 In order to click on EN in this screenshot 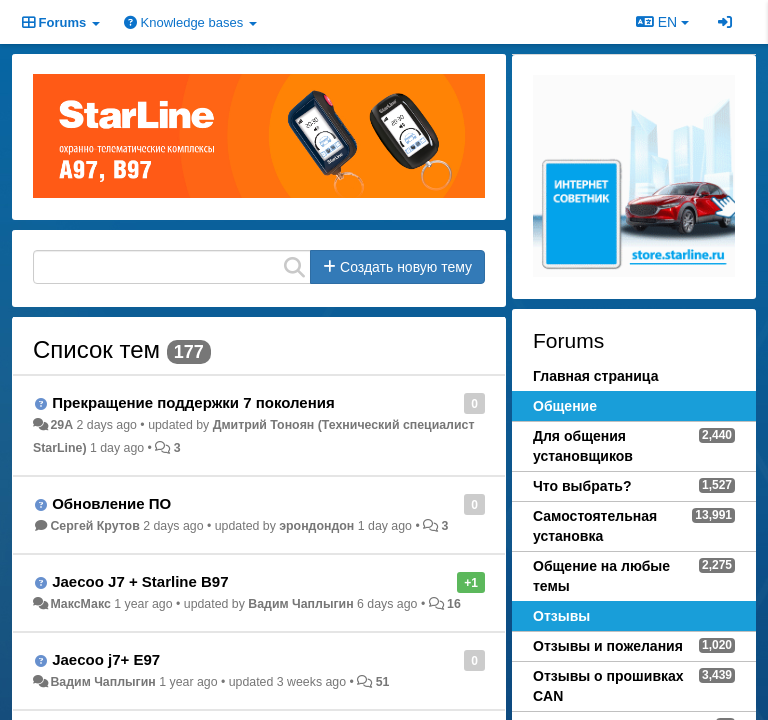, I will do `click(662, 22)`.